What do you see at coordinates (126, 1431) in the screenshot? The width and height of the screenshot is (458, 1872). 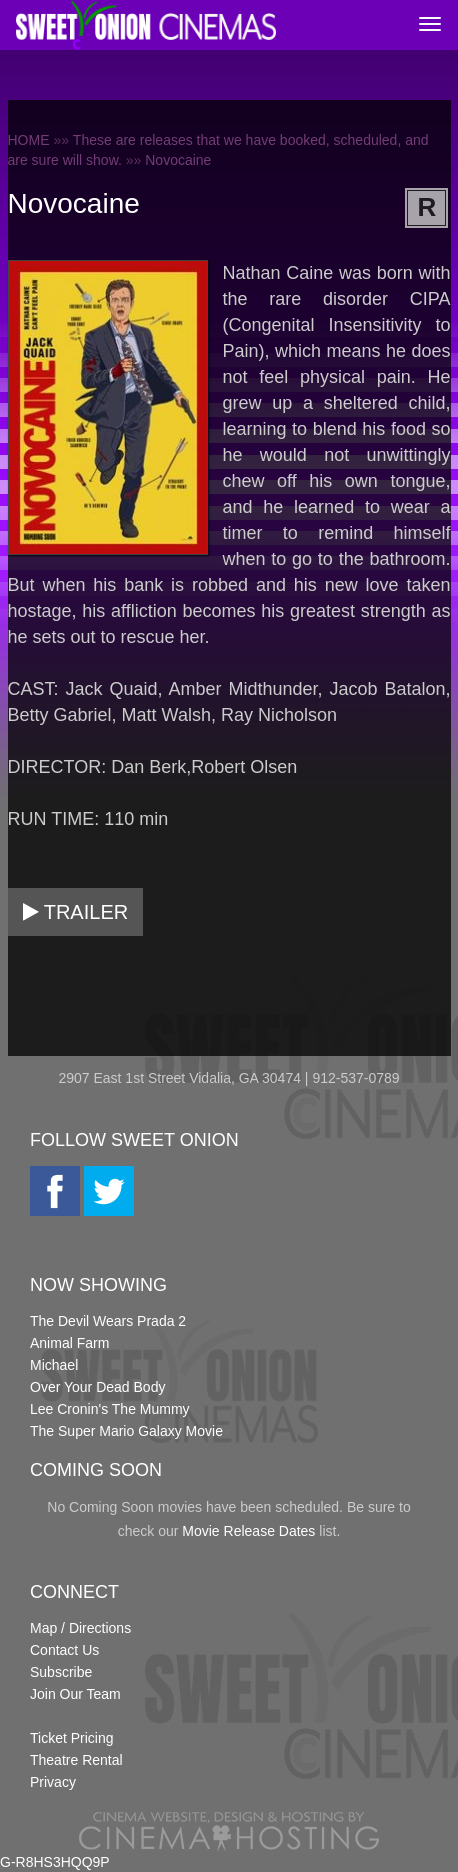 I see `The Super Mario Galaxy Movie` at bounding box center [126, 1431].